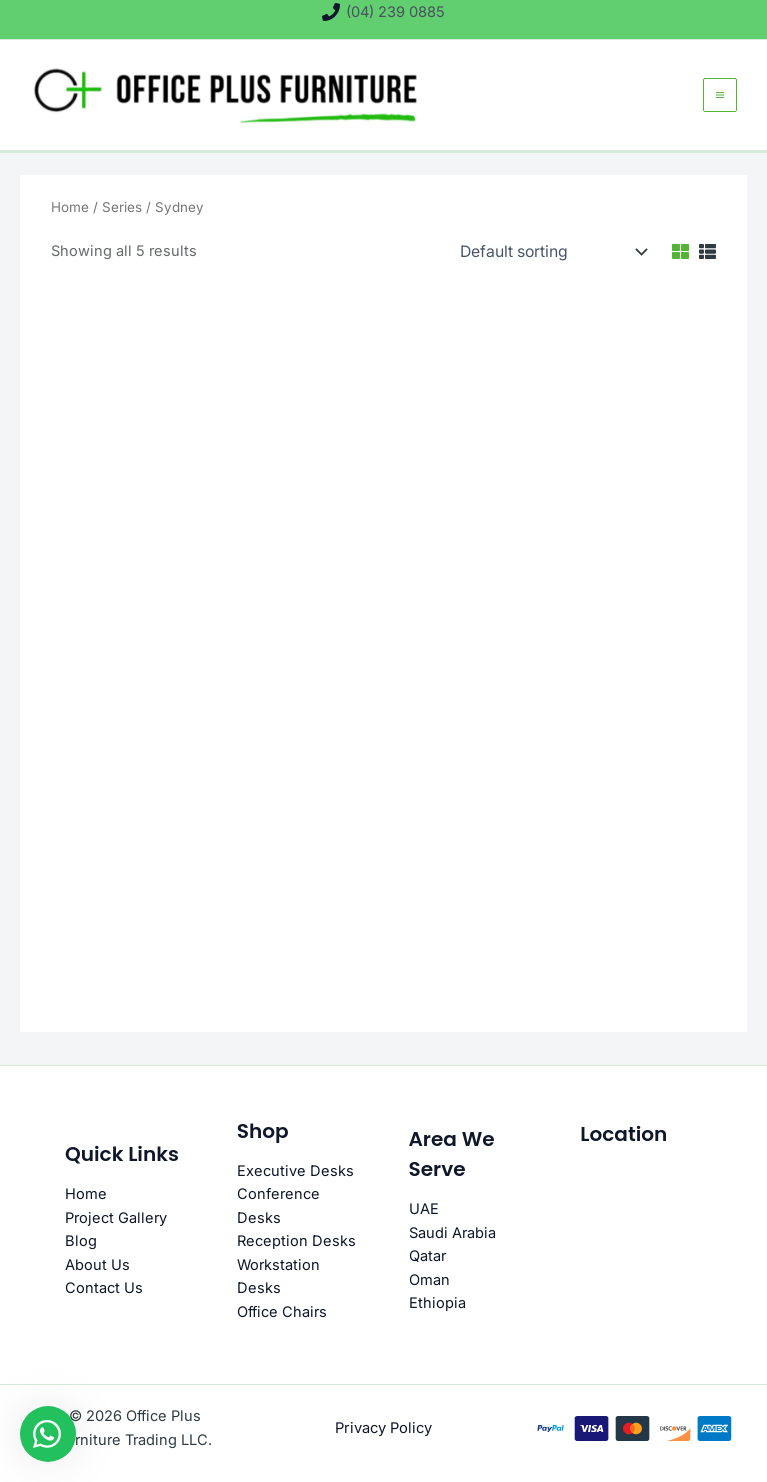 The image size is (767, 1482). I want to click on Project Gallery, so click(116, 1219).